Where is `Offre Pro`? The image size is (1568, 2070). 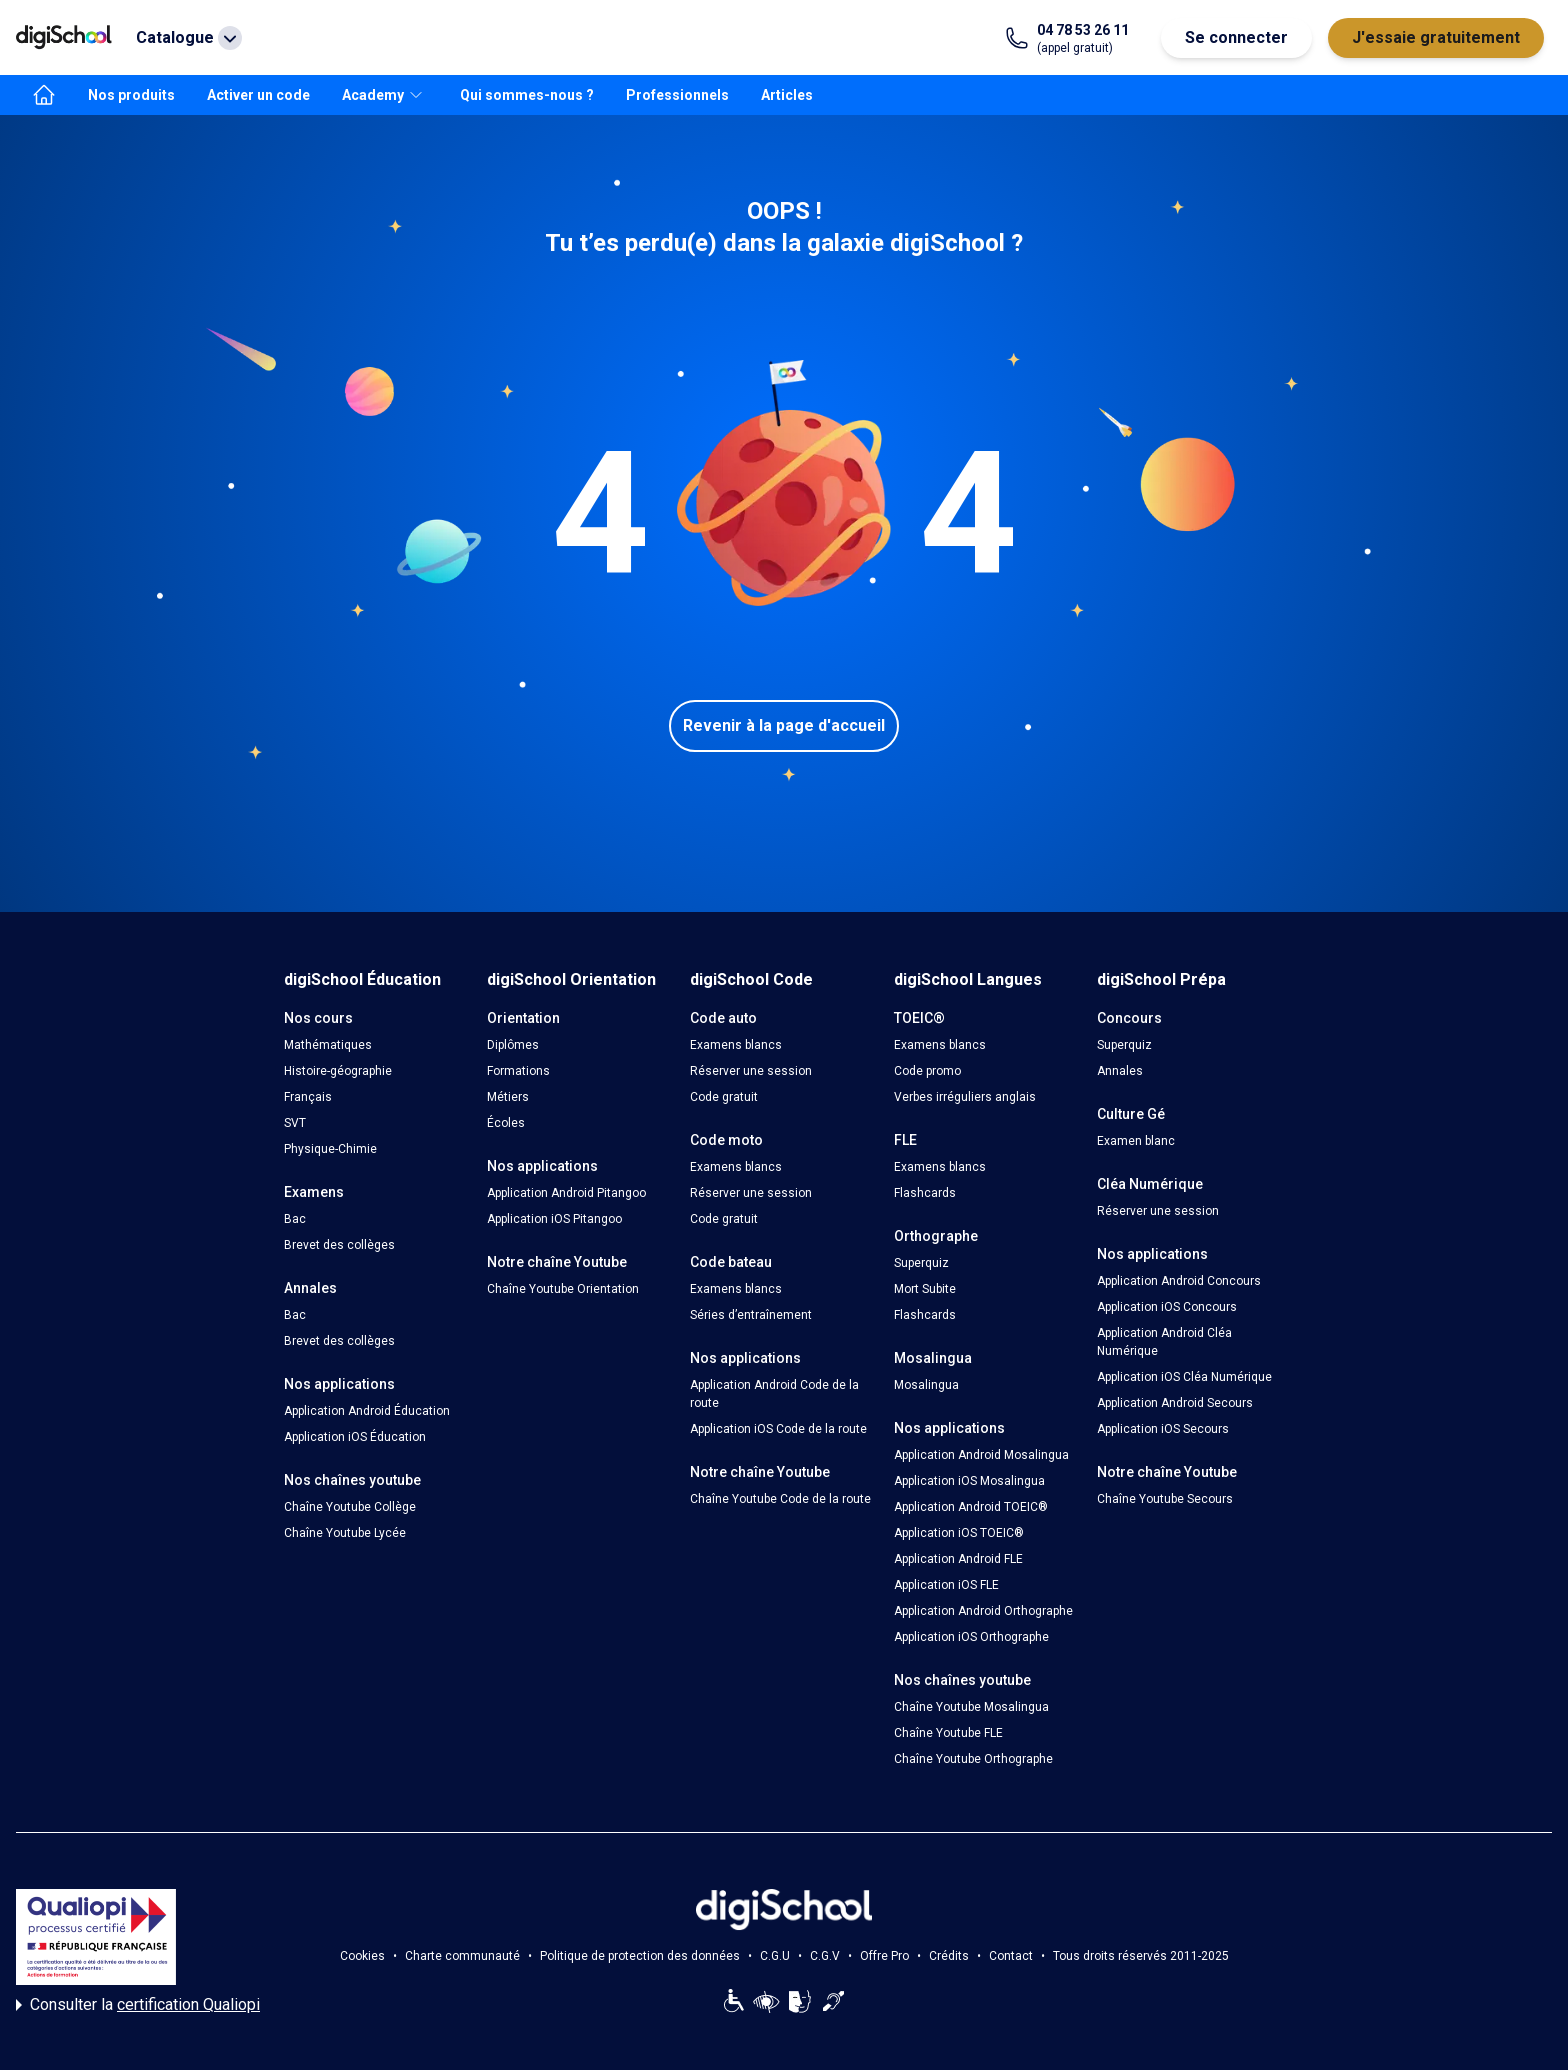 Offre Pro is located at coordinates (884, 1956).